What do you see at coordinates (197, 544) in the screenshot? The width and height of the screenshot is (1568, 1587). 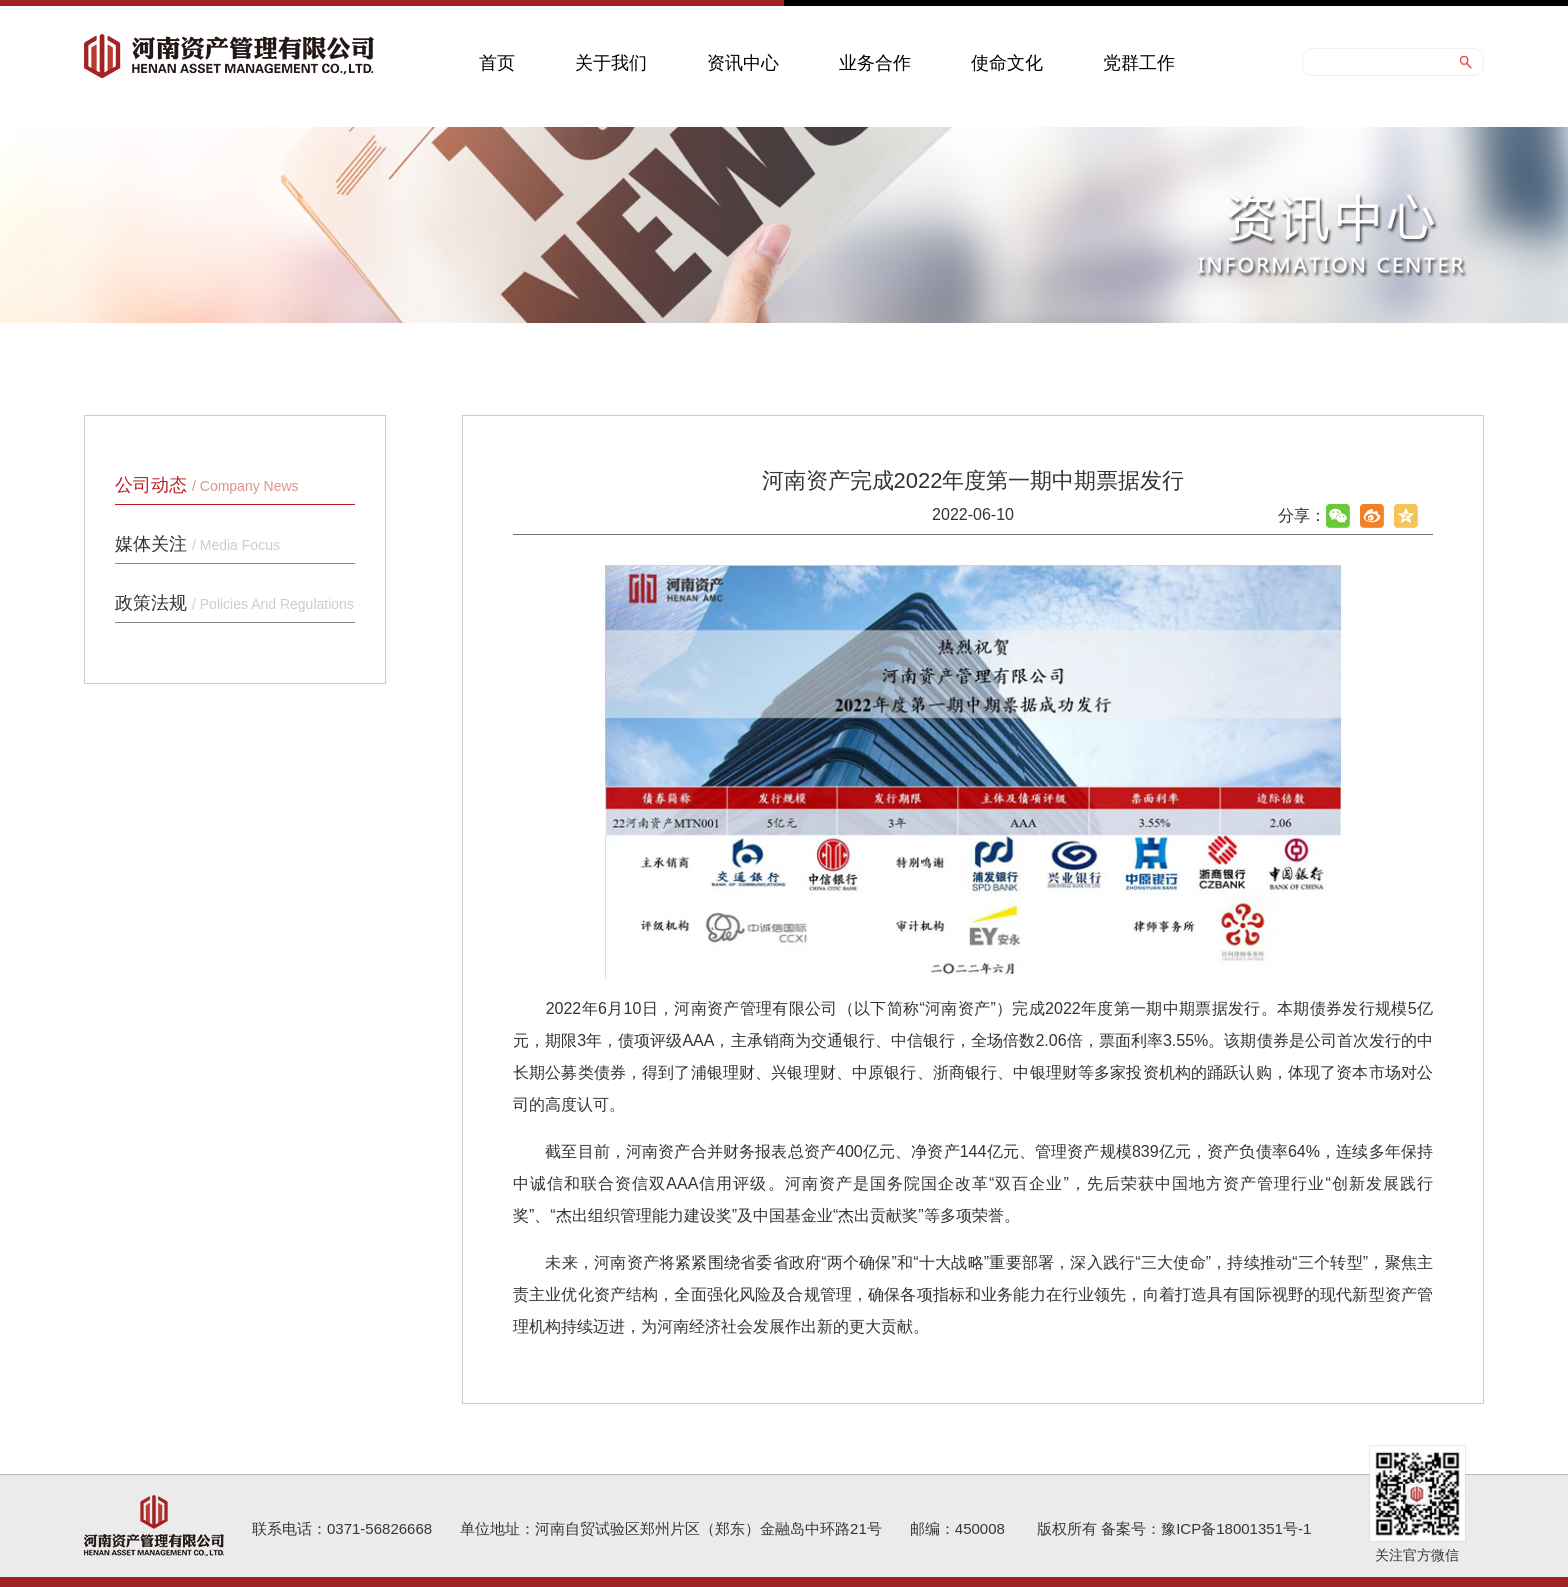 I see `媒体关注` at bounding box center [197, 544].